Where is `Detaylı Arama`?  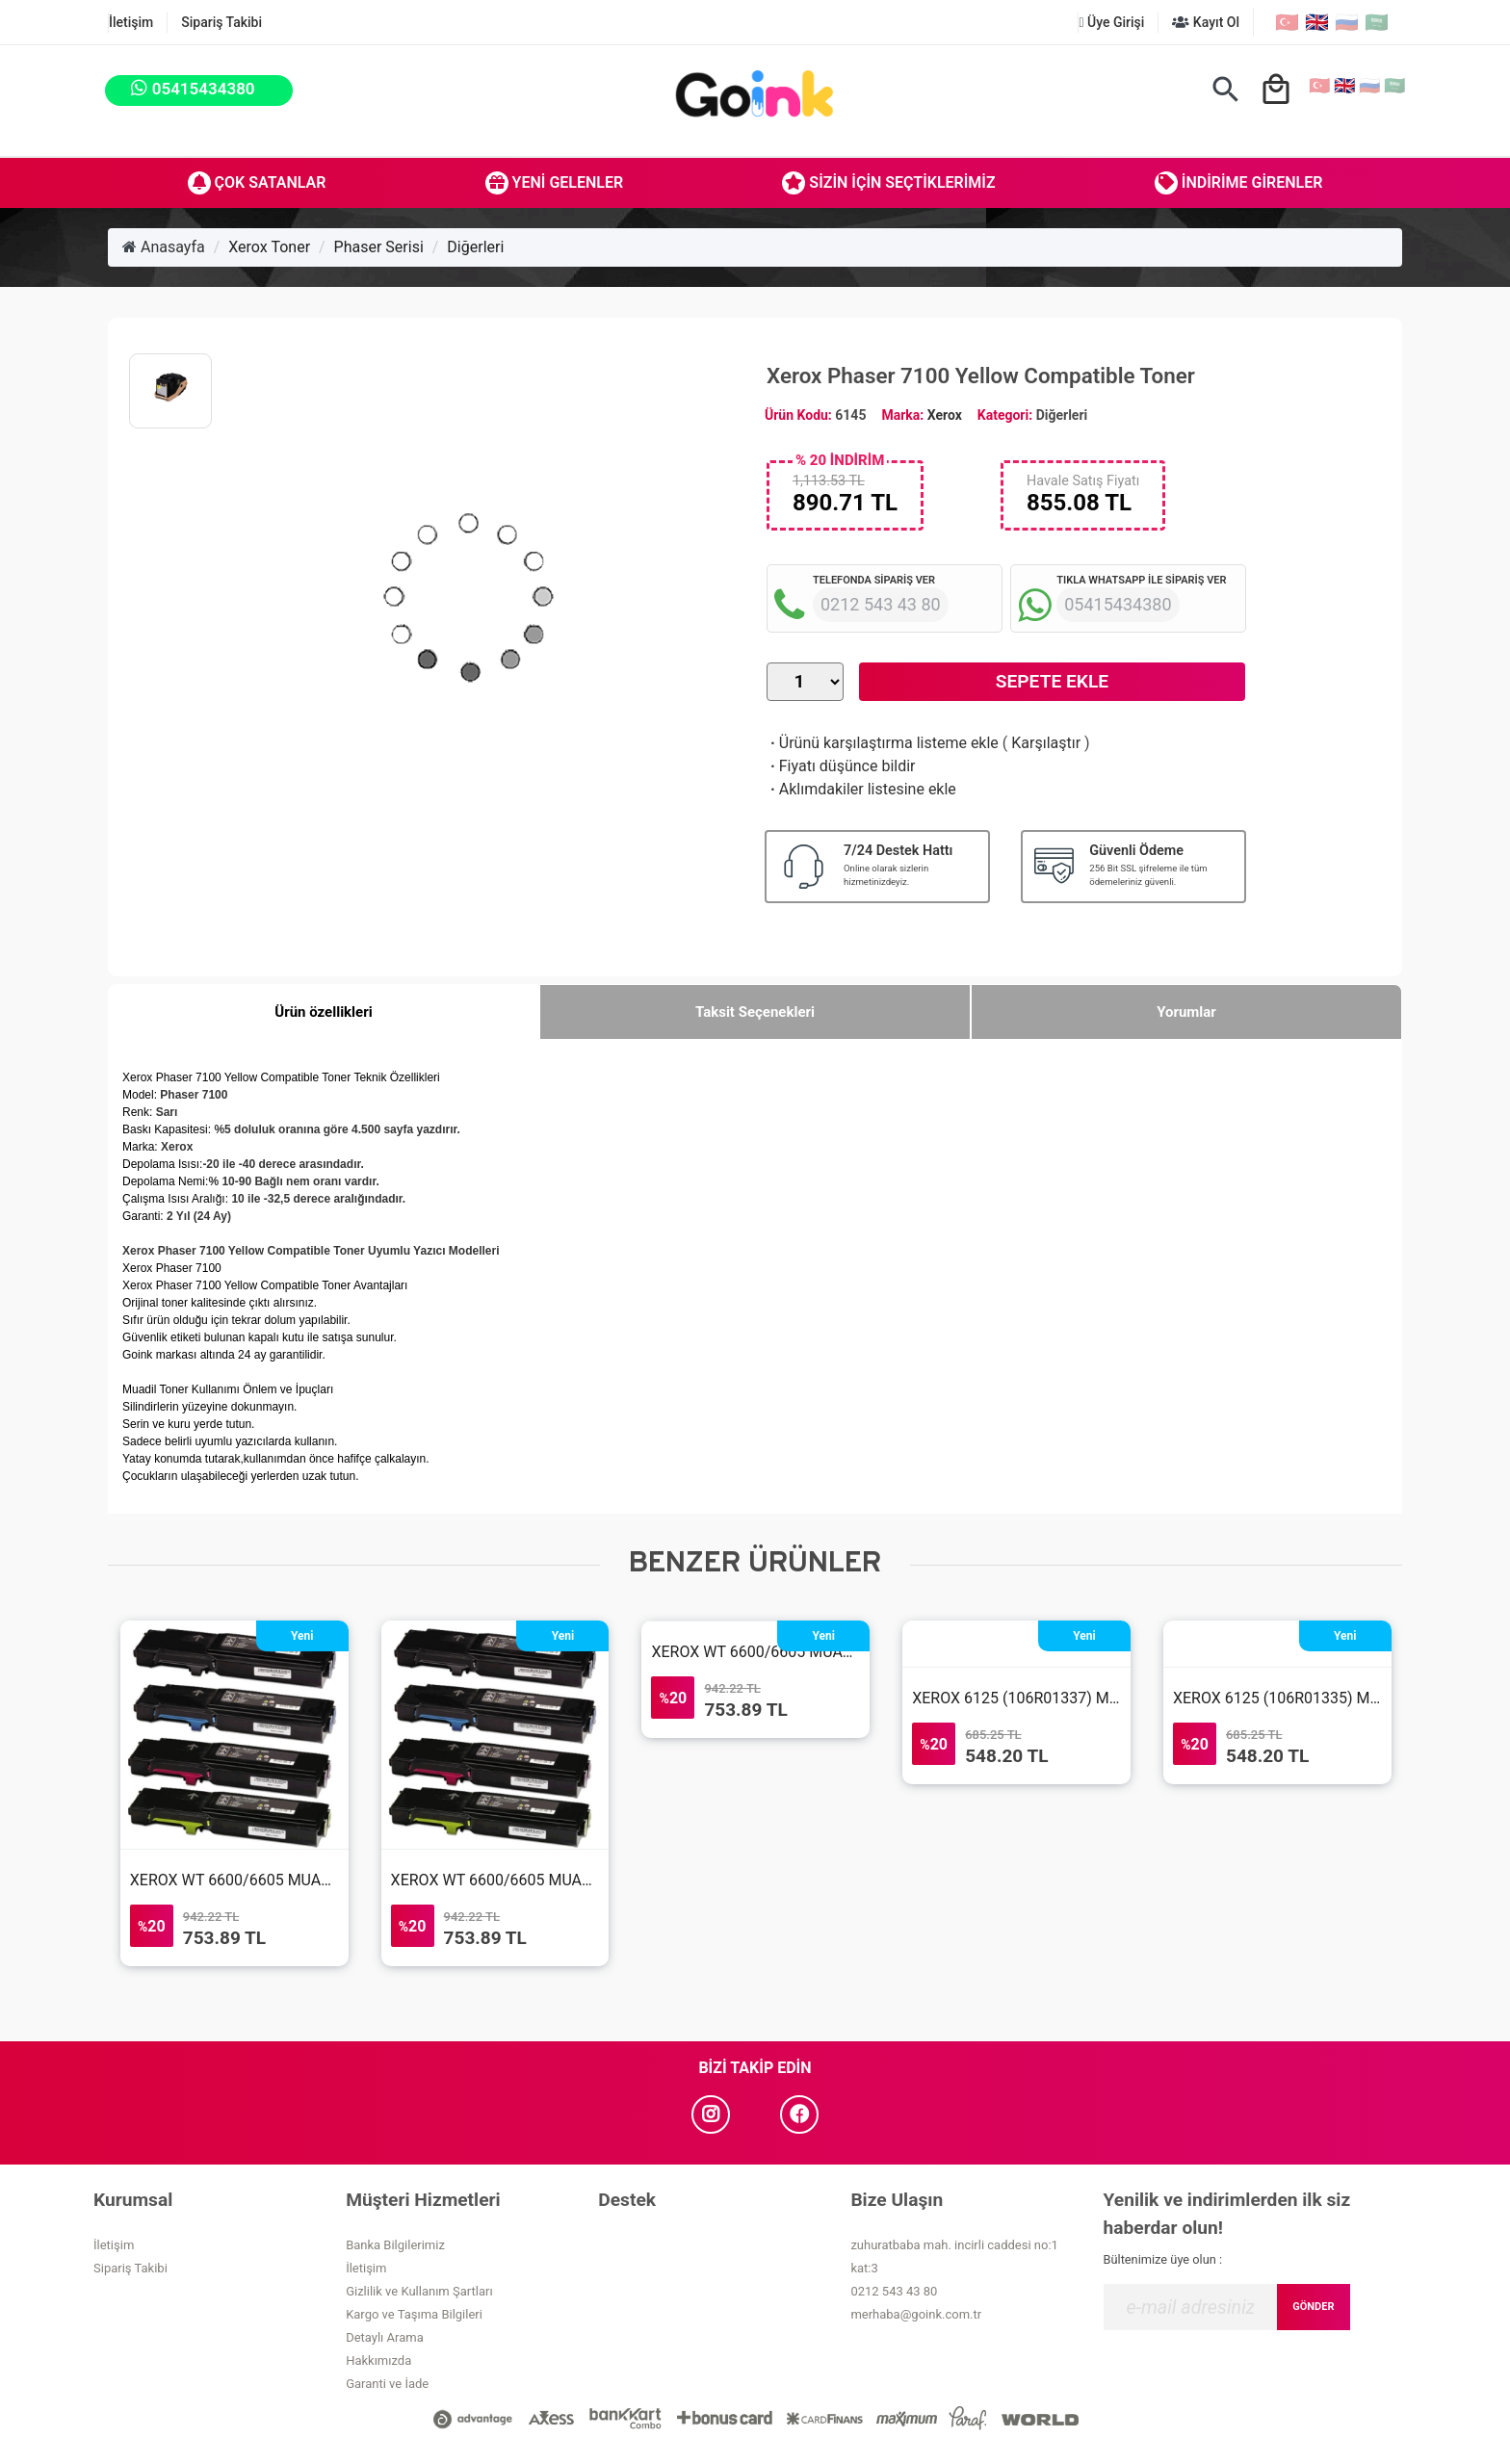 Detaylı Arama is located at coordinates (385, 2337).